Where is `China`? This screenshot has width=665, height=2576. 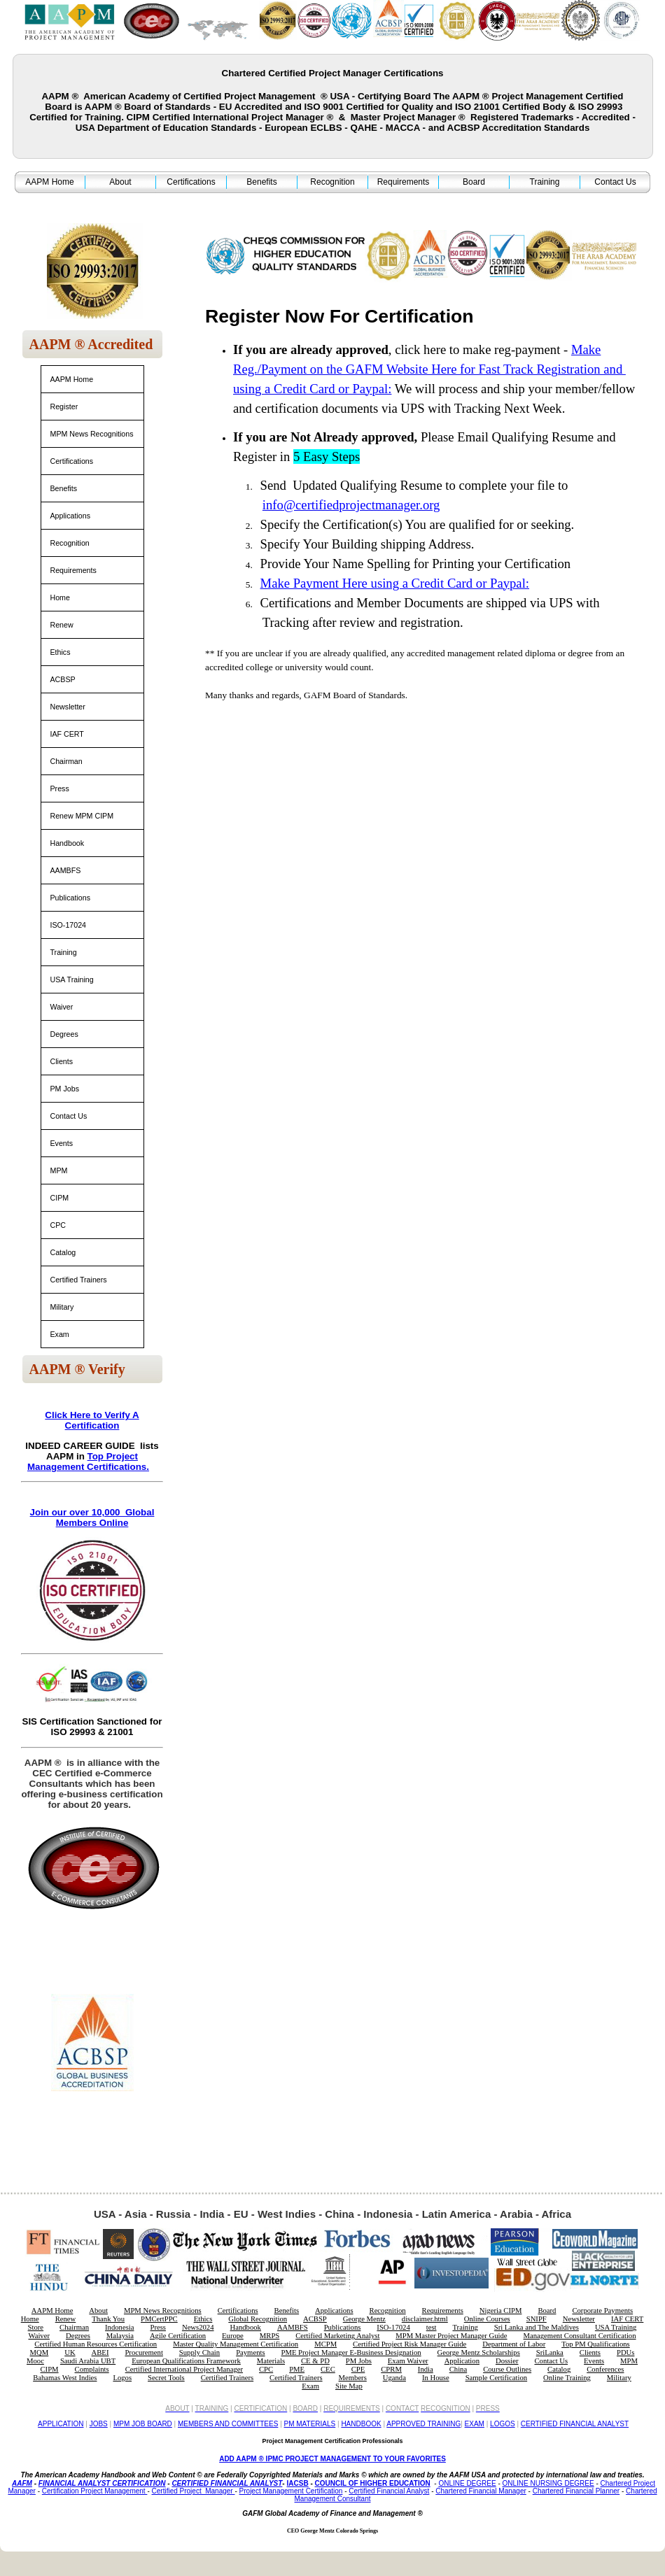
China is located at coordinates (458, 2369).